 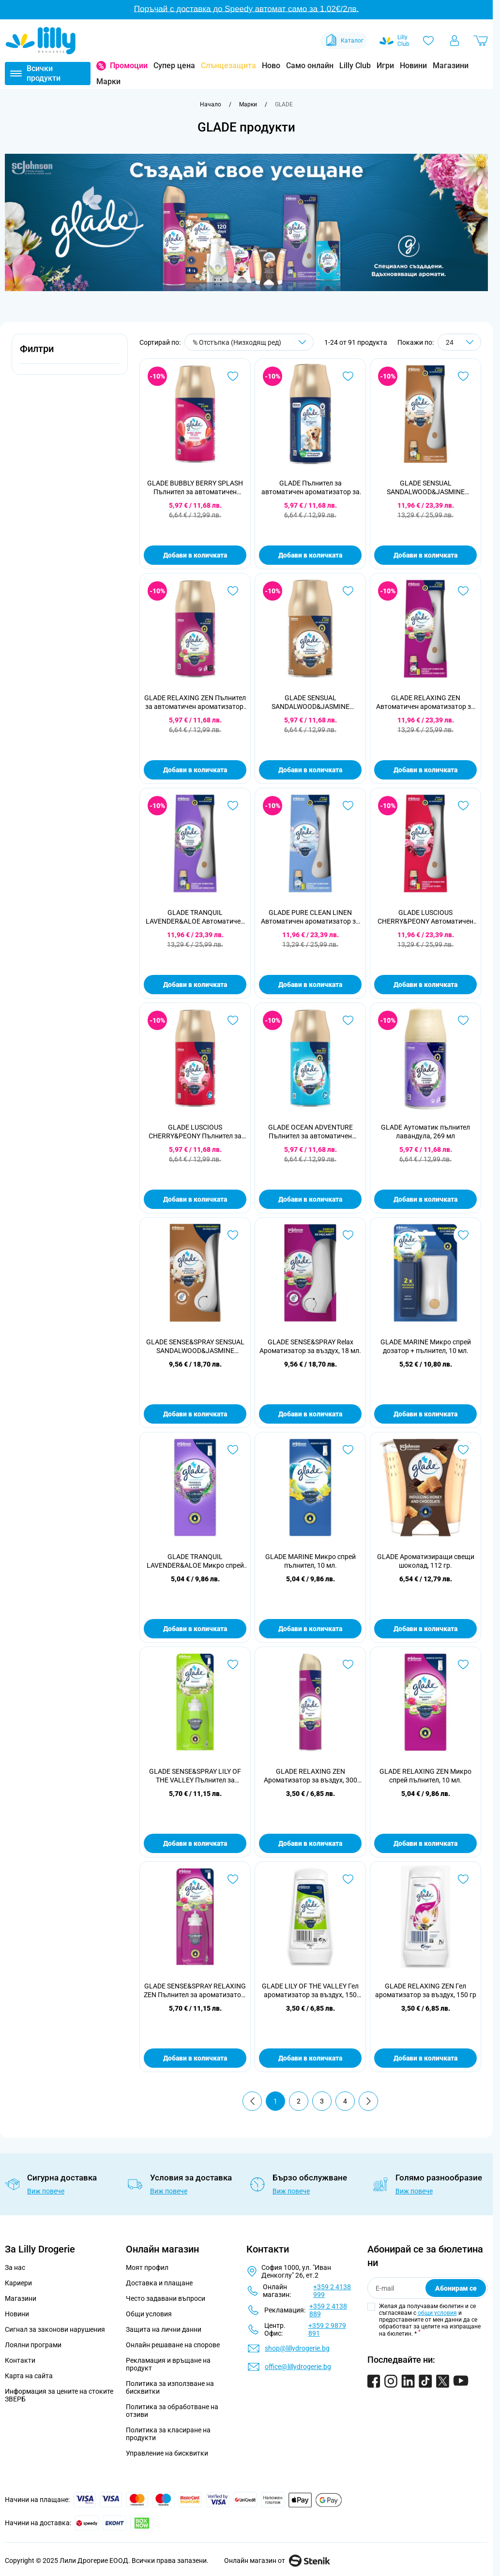 I want to click on [Добави в любими GLADE SENSE&amp;SPRAY RELAXING ZEN Пълнител за ароматизатор, 18 мл], so click(x=232, y=1879).